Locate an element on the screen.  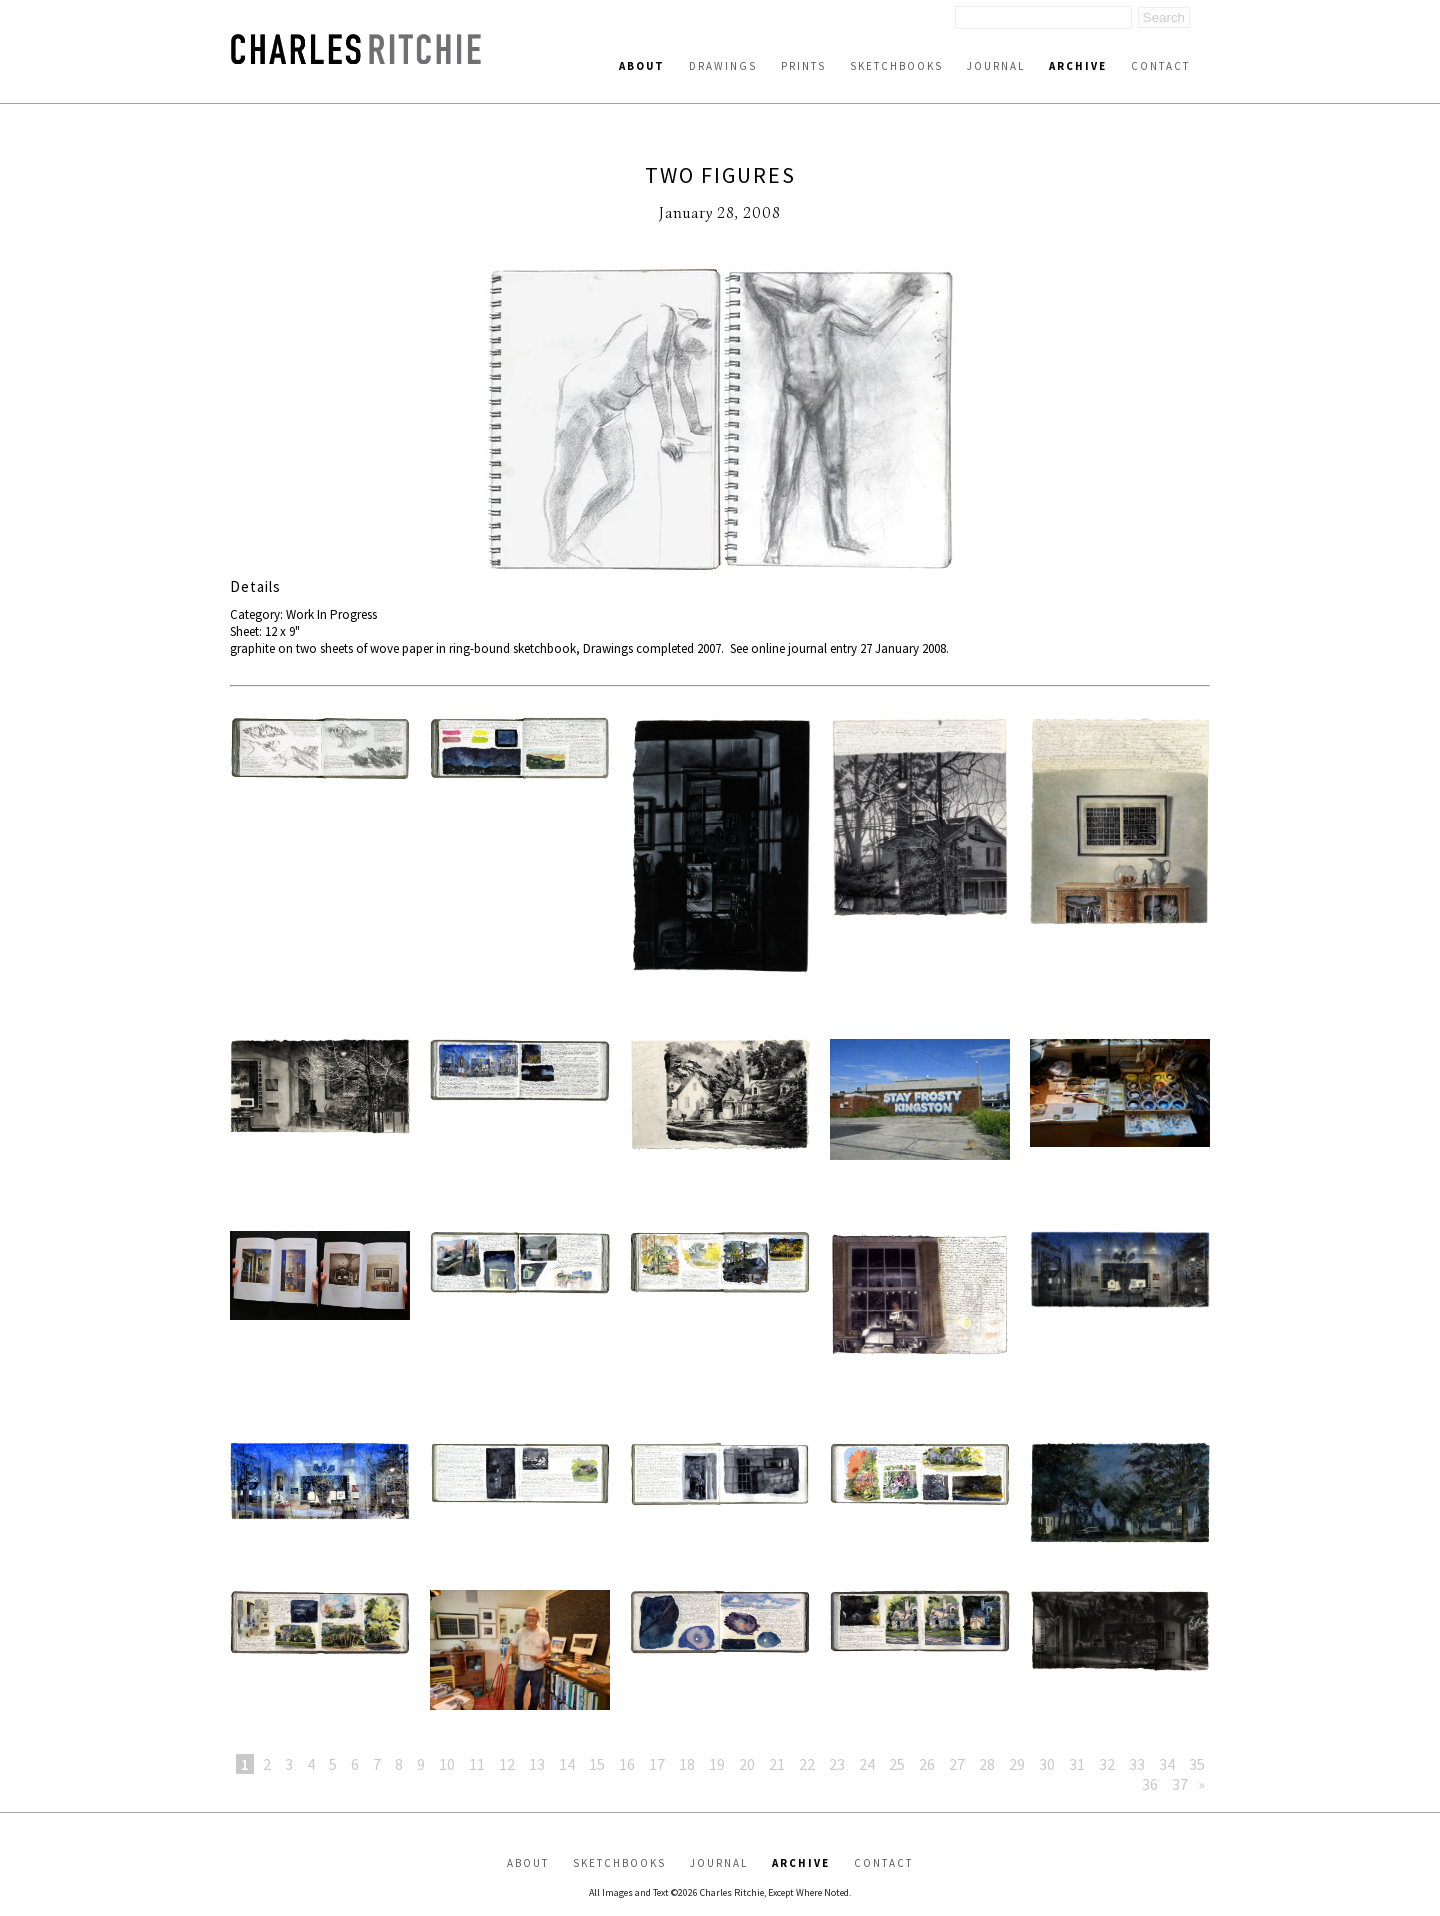
21 is located at coordinates (777, 1764).